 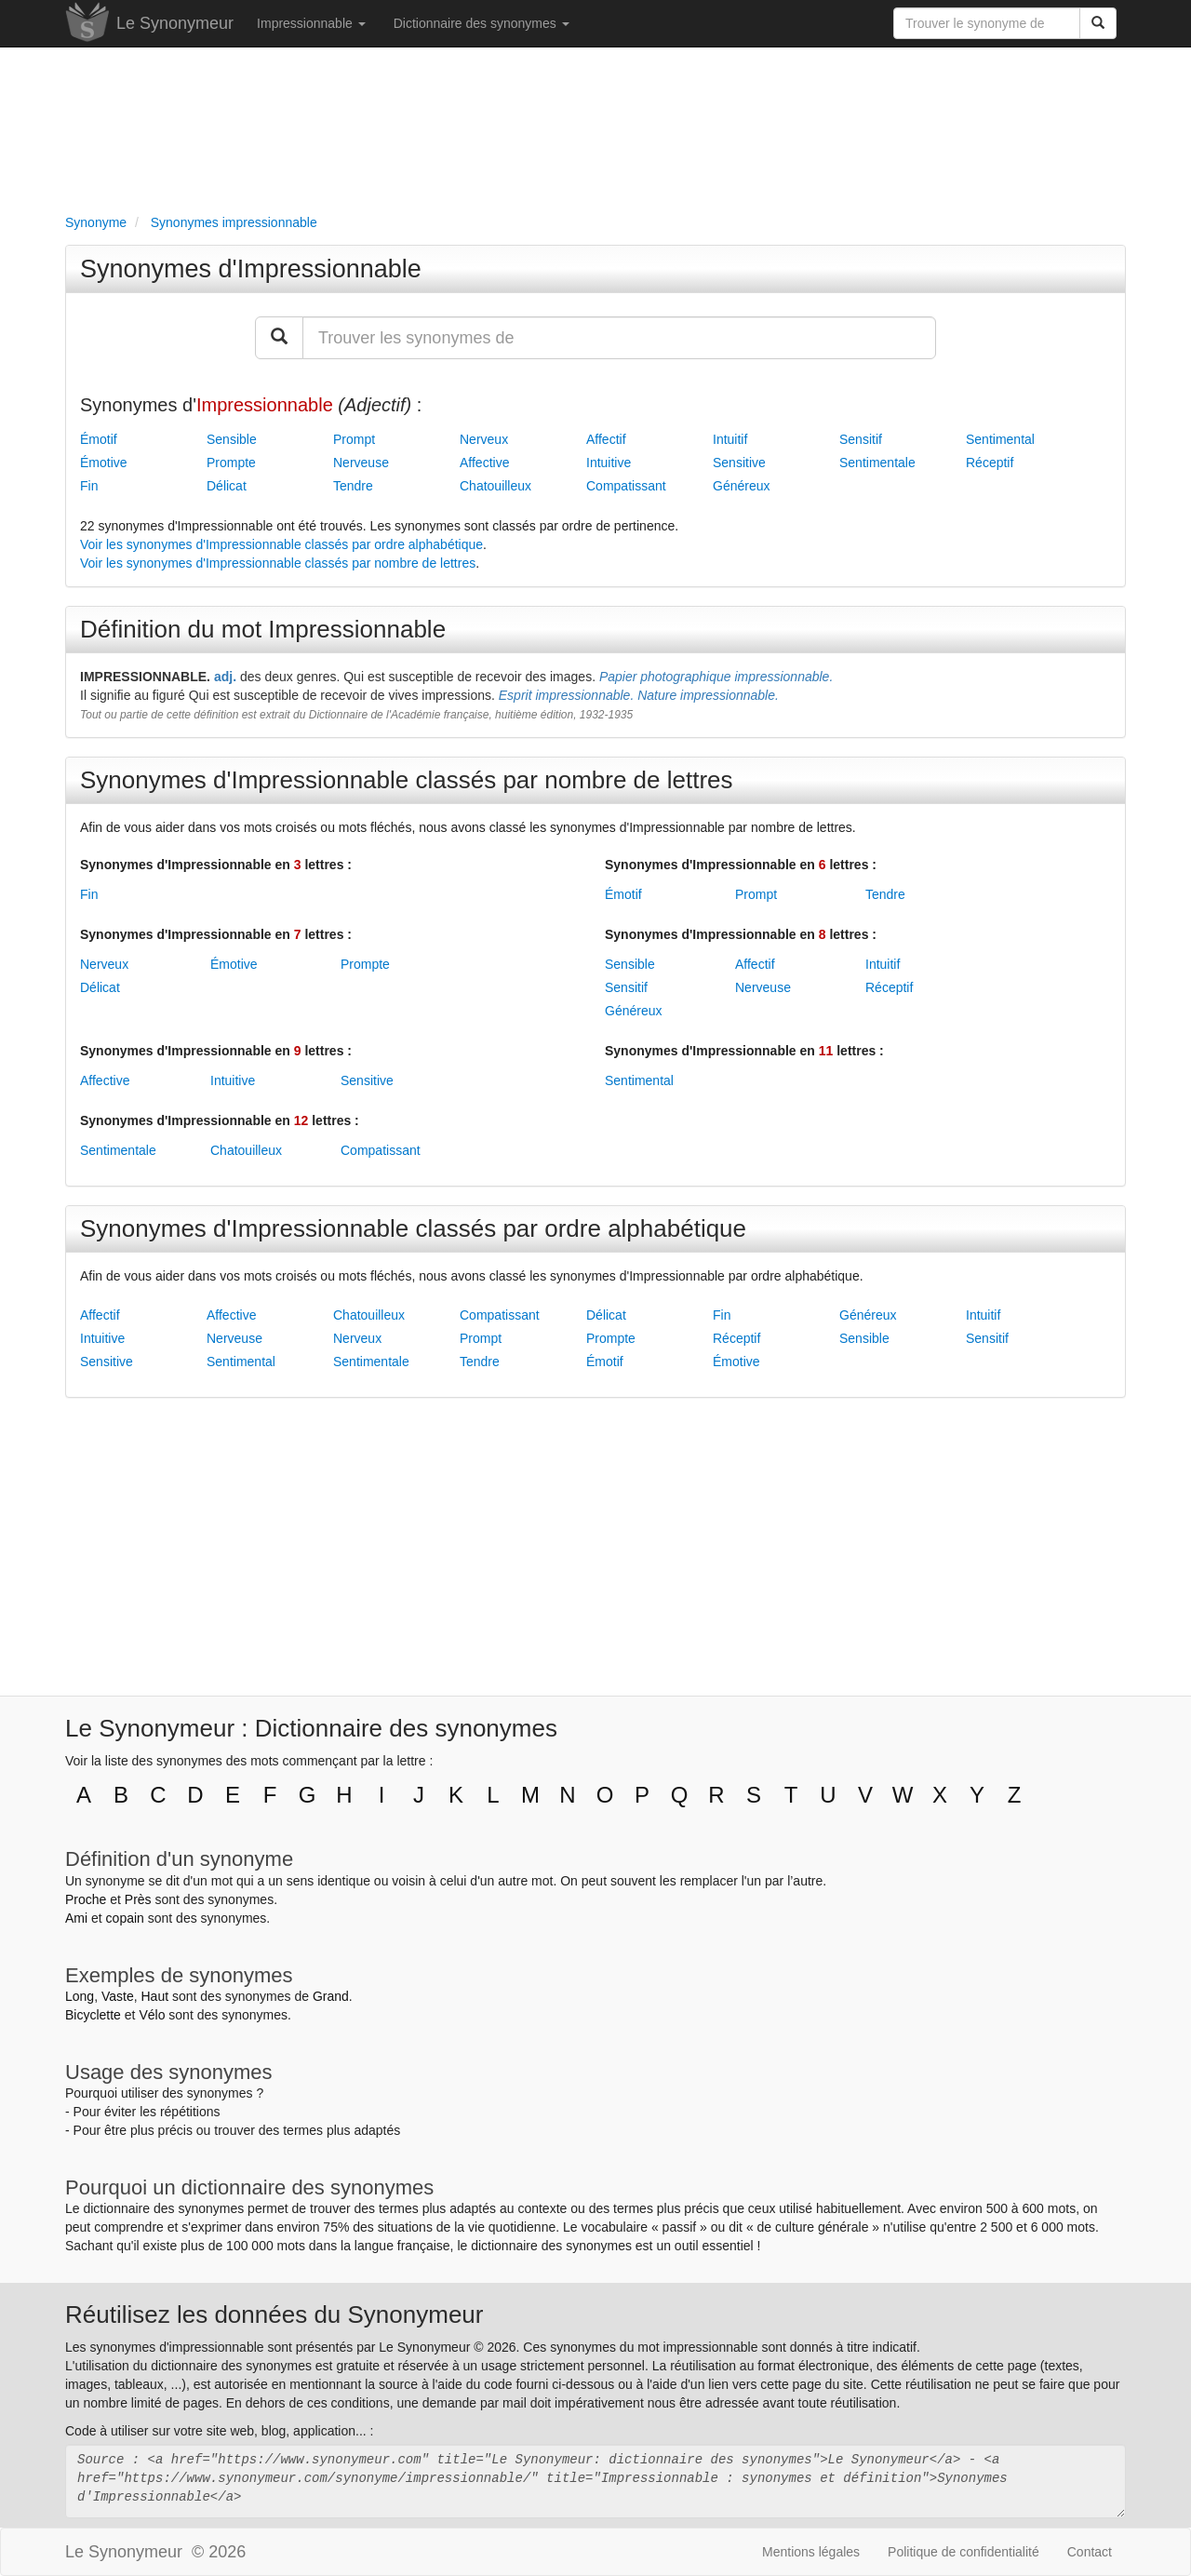 What do you see at coordinates (1000, 439) in the screenshot?
I see `Sentimental` at bounding box center [1000, 439].